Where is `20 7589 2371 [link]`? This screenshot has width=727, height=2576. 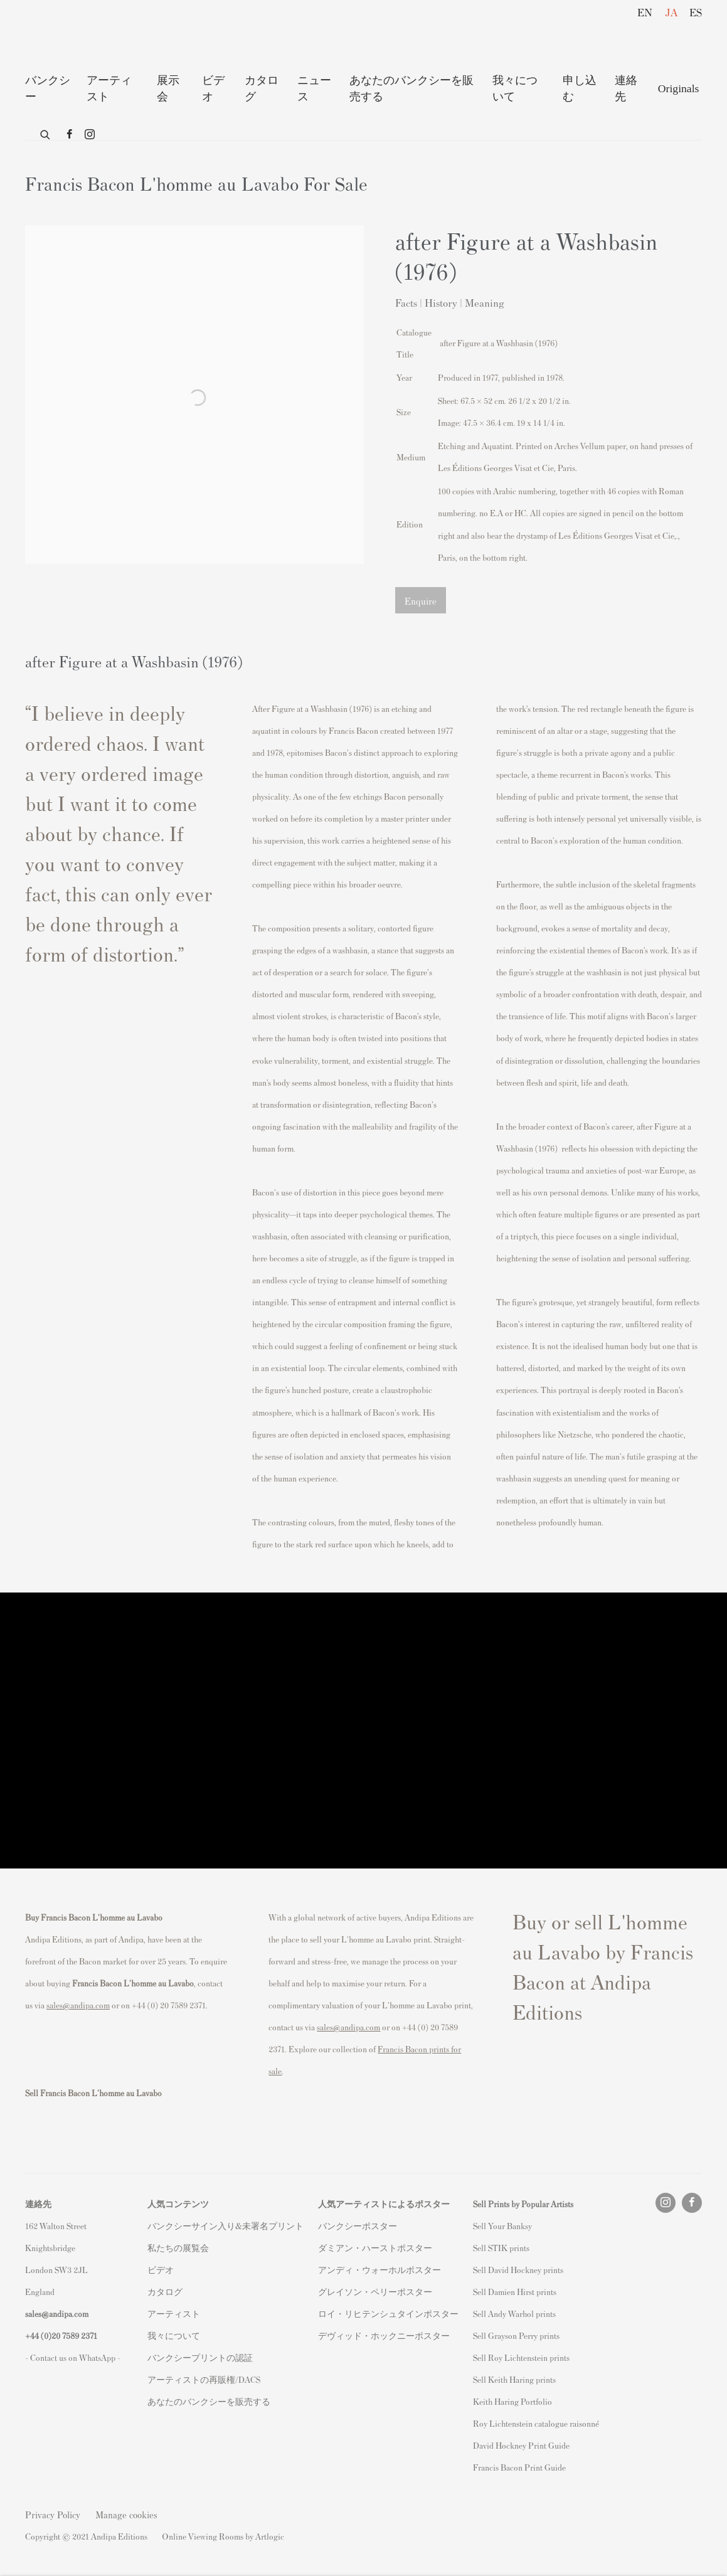 20 7589 2371 [link] is located at coordinates (74, 2335).